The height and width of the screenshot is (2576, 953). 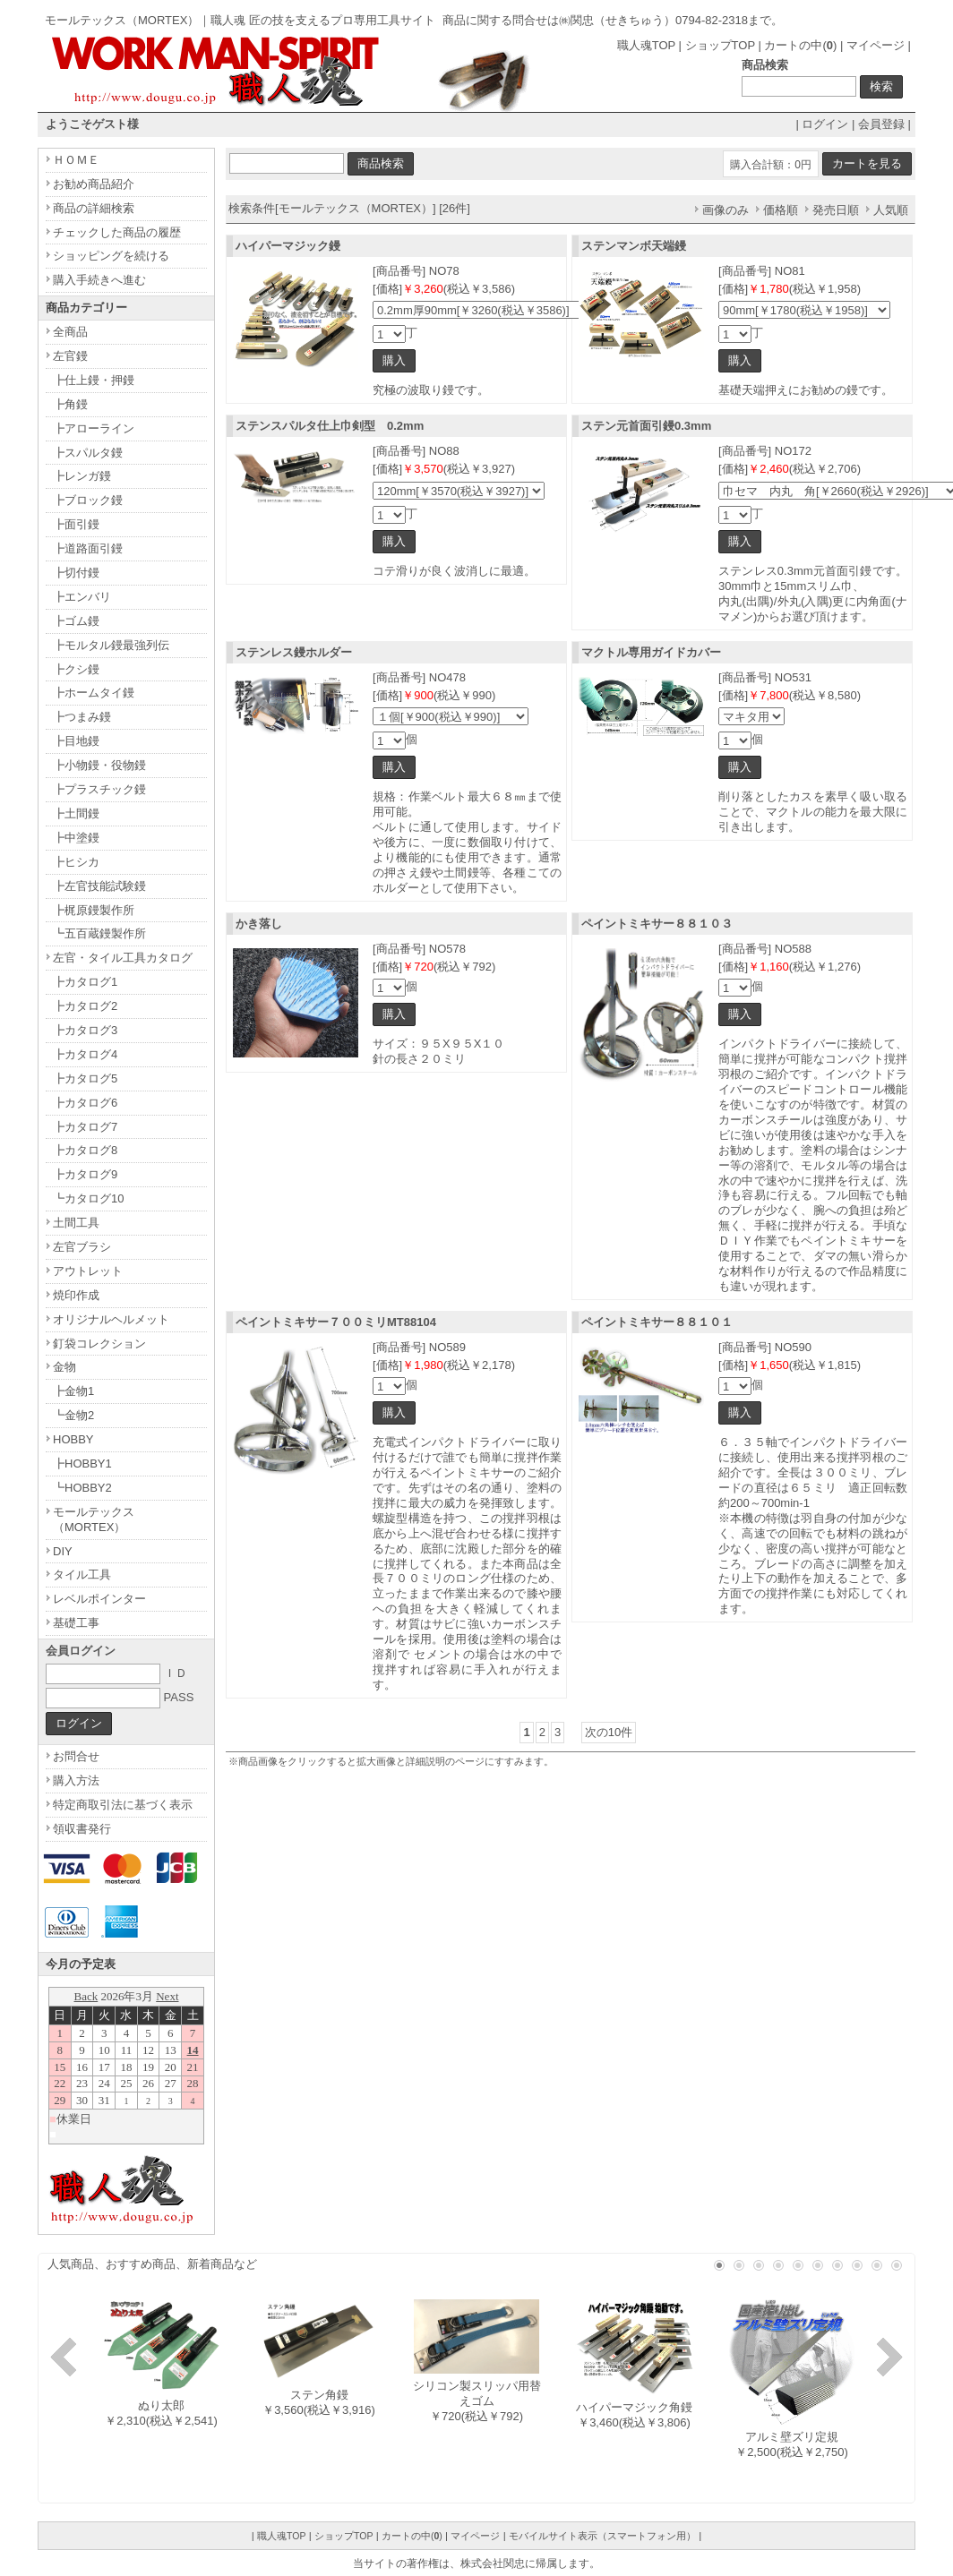 I want to click on ┣切付鏝, so click(x=76, y=572).